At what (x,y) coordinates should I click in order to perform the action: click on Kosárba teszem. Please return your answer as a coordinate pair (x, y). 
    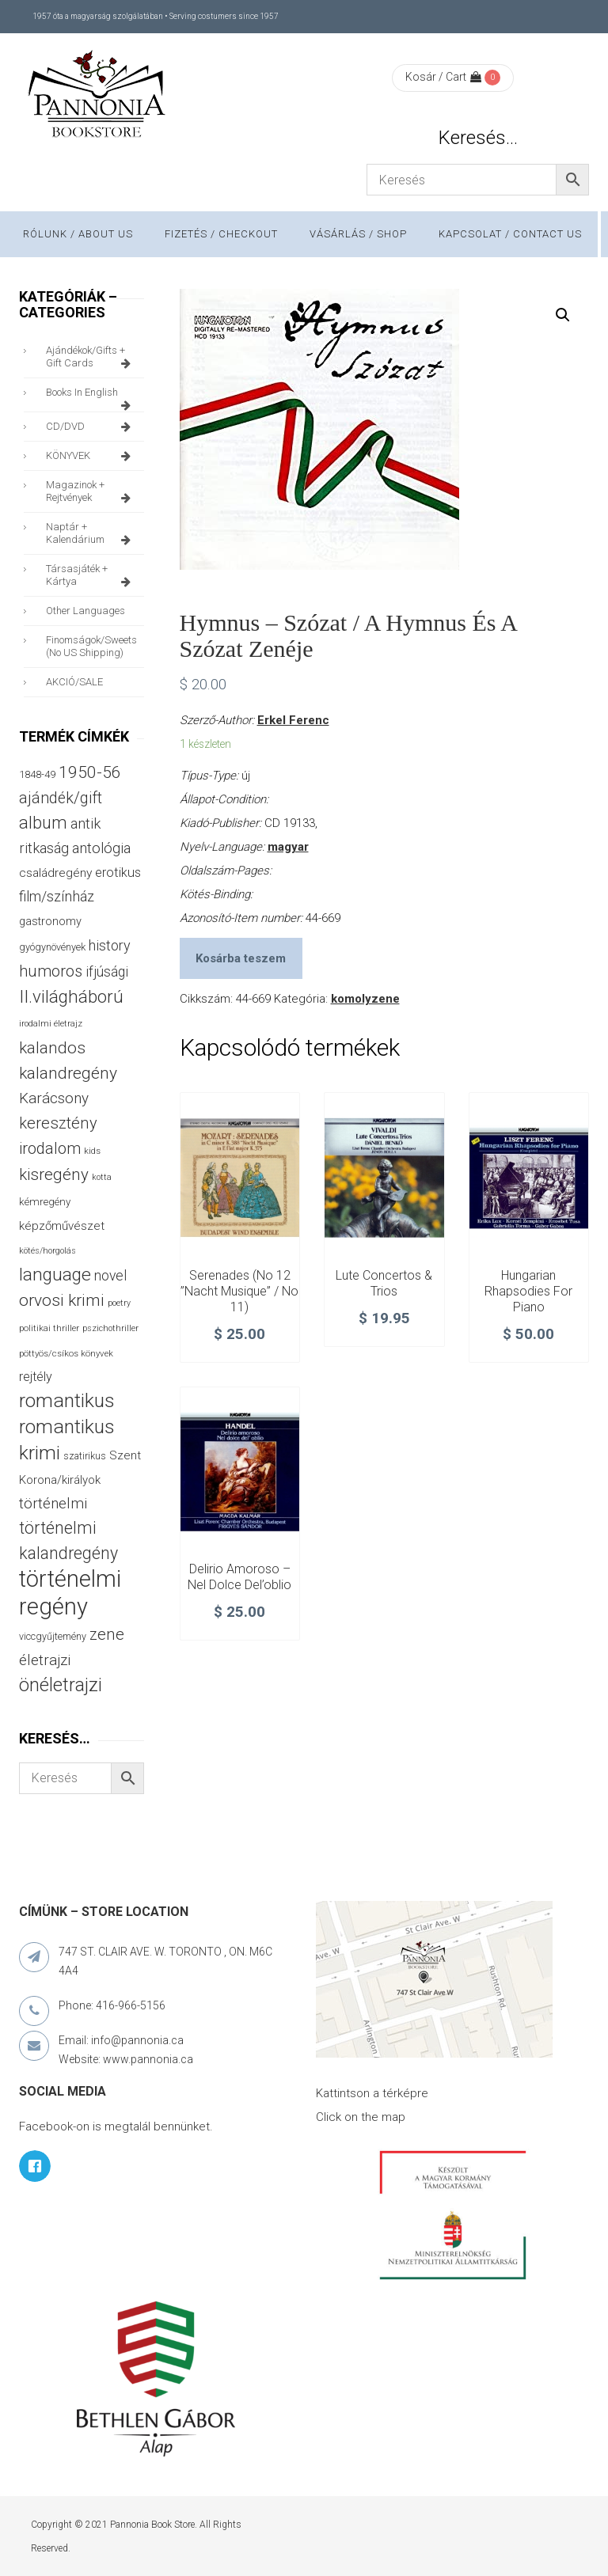
    Looking at the image, I should click on (241, 958).